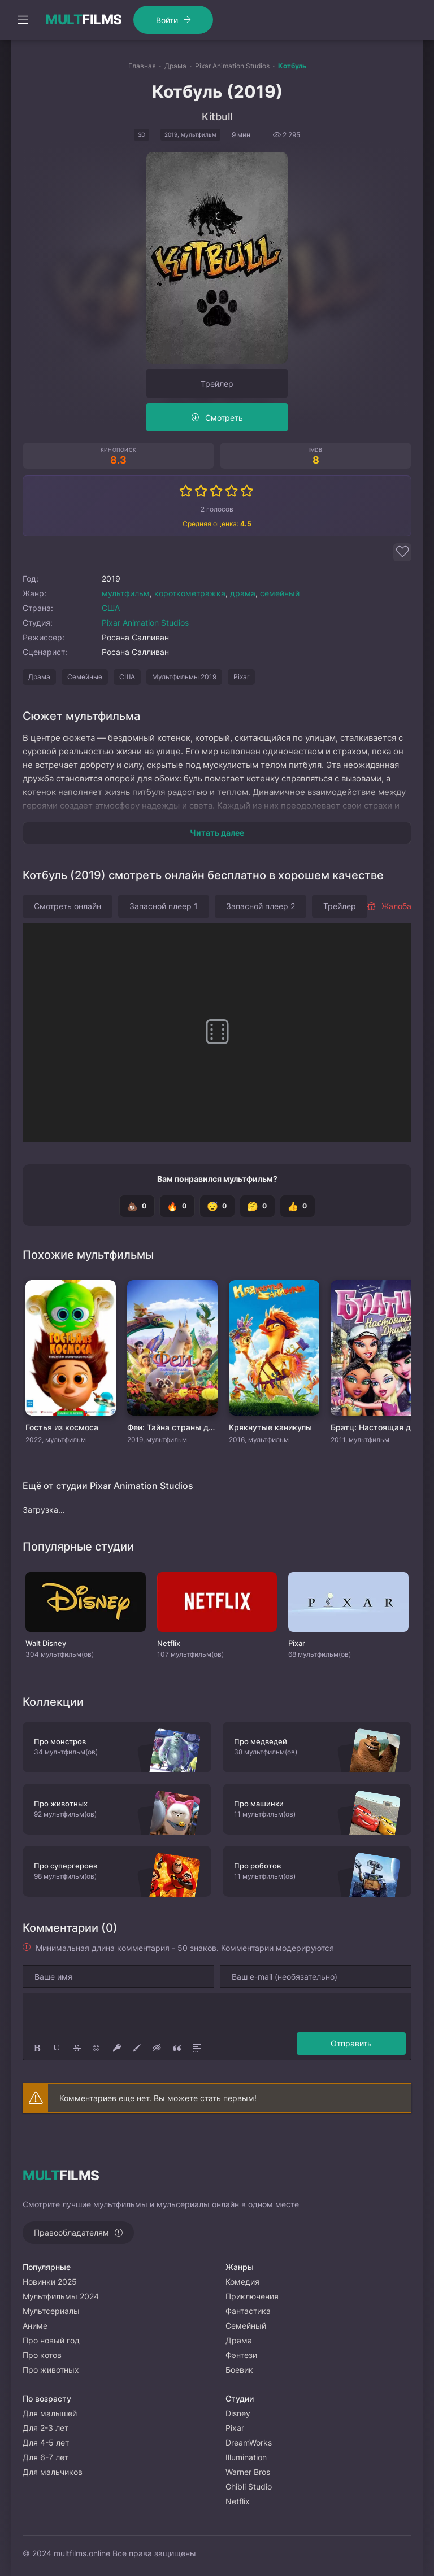 The width and height of the screenshot is (434, 2576). Describe the element at coordinates (53, 2472) in the screenshot. I see `Для мальчиков` at that location.